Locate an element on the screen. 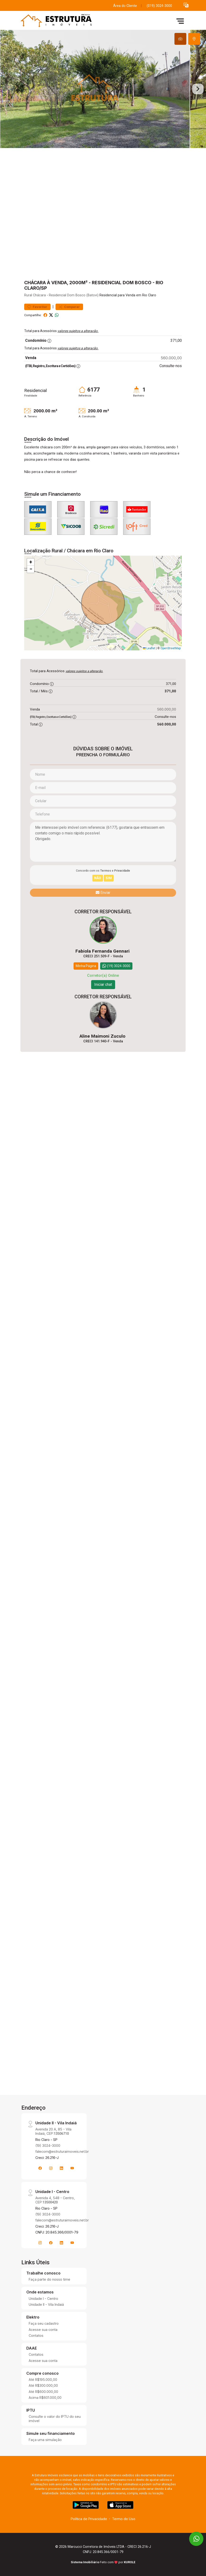 This screenshot has width=206, height=2576. Até R$300.000,00 is located at coordinates (43, 2385).